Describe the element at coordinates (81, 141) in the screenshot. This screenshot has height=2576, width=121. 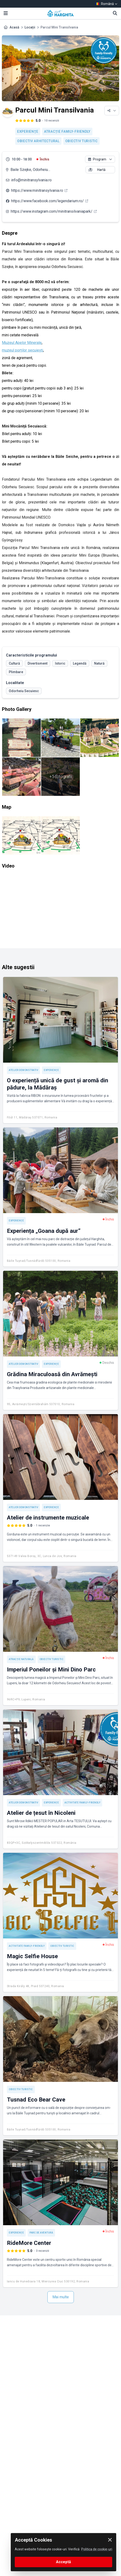
I see `Obiectiv turistic` at that location.